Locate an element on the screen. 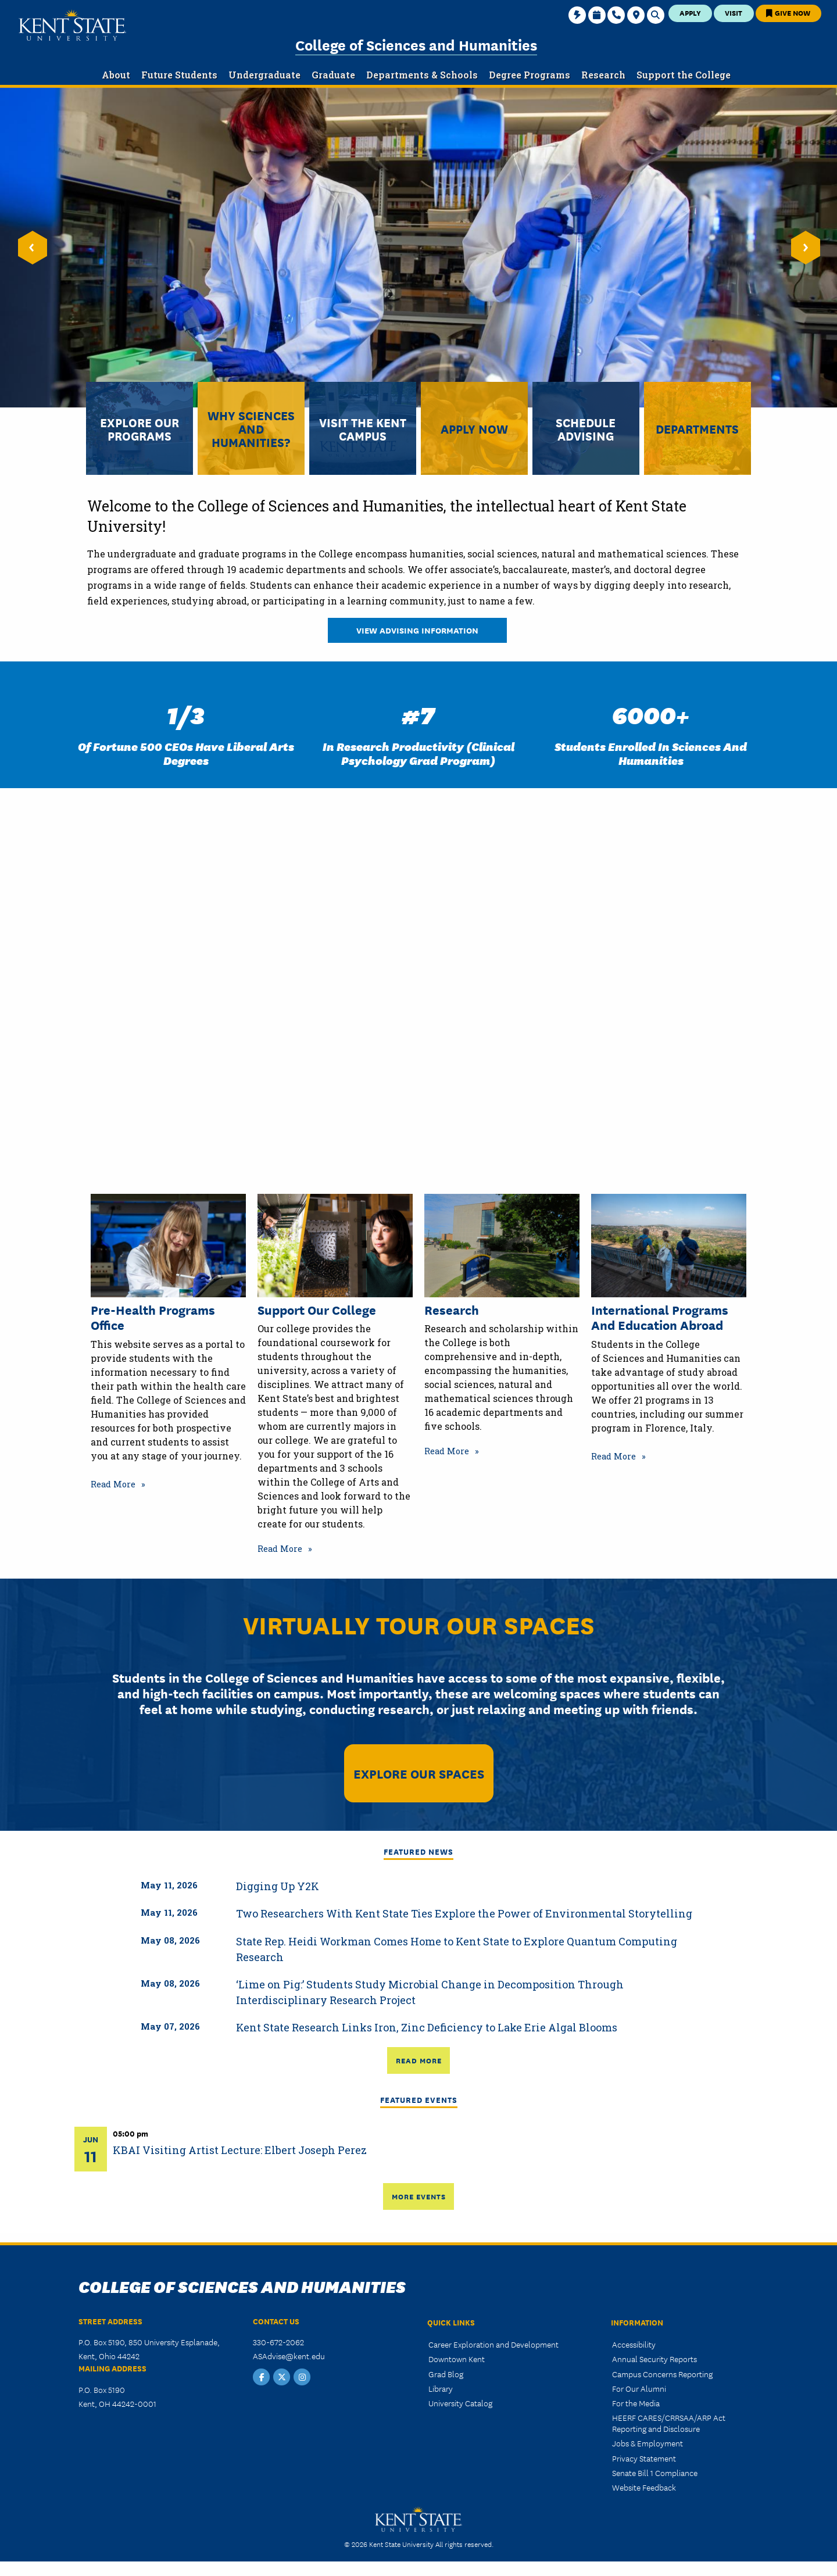 This screenshot has height=2576, width=837. University Catalog is located at coordinates (460, 2402).